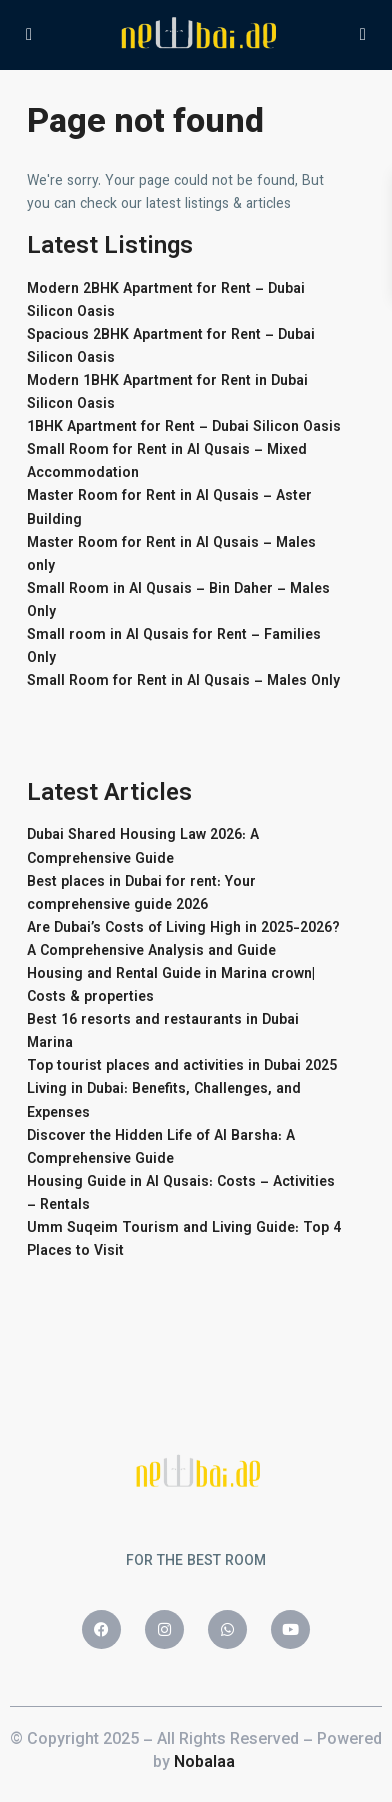  What do you see at coordinates (183, 940) in the screenshot?
I see `Are Dubai’s Costs of Living High in 2025-2026? A Comprehensive Analysis and Guide` at bounding box center [183, 940].